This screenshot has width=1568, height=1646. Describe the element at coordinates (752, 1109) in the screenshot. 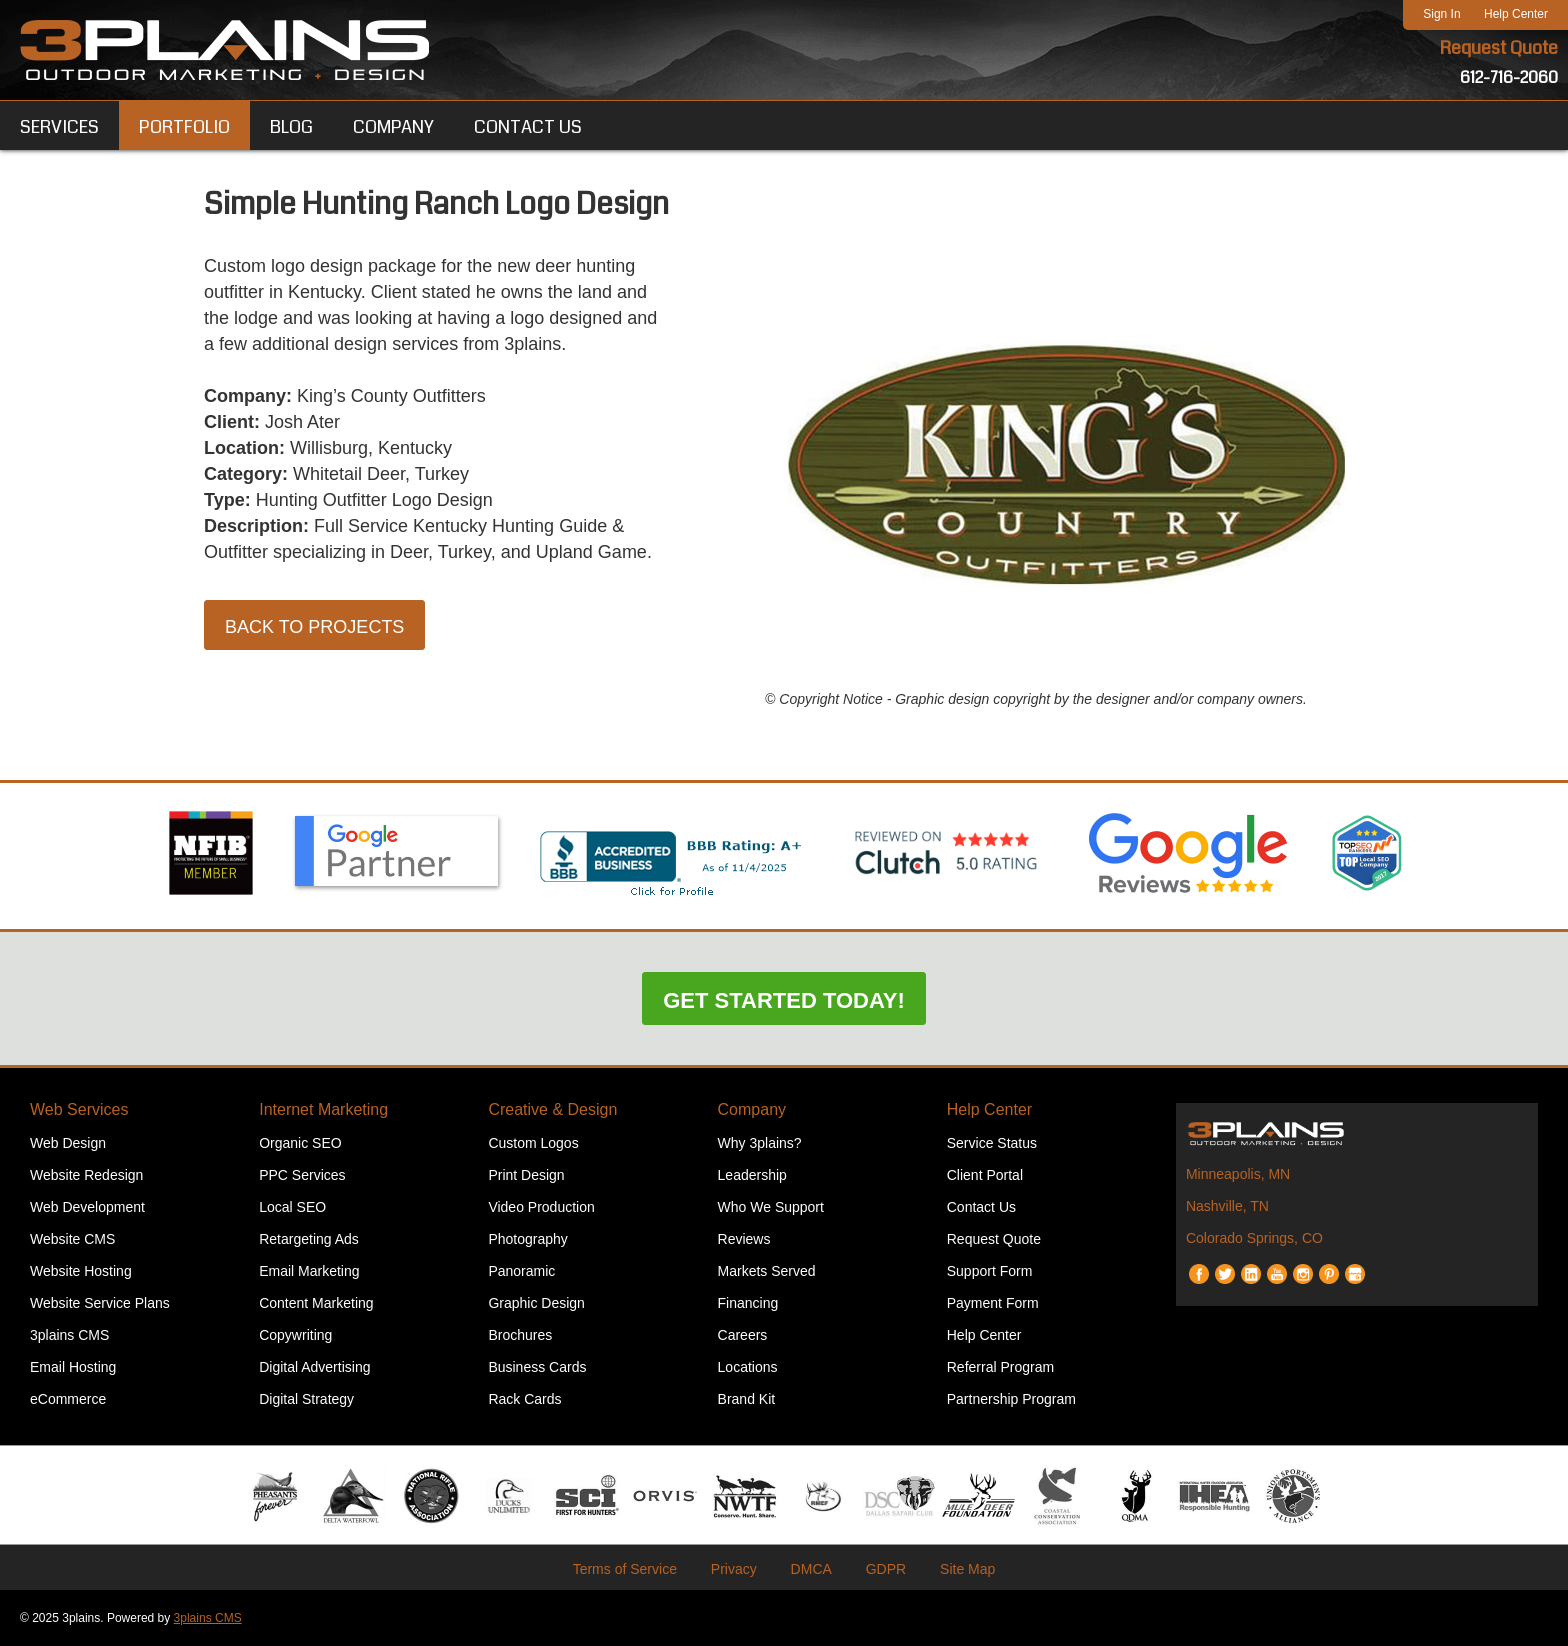

I see `Company` at that location.